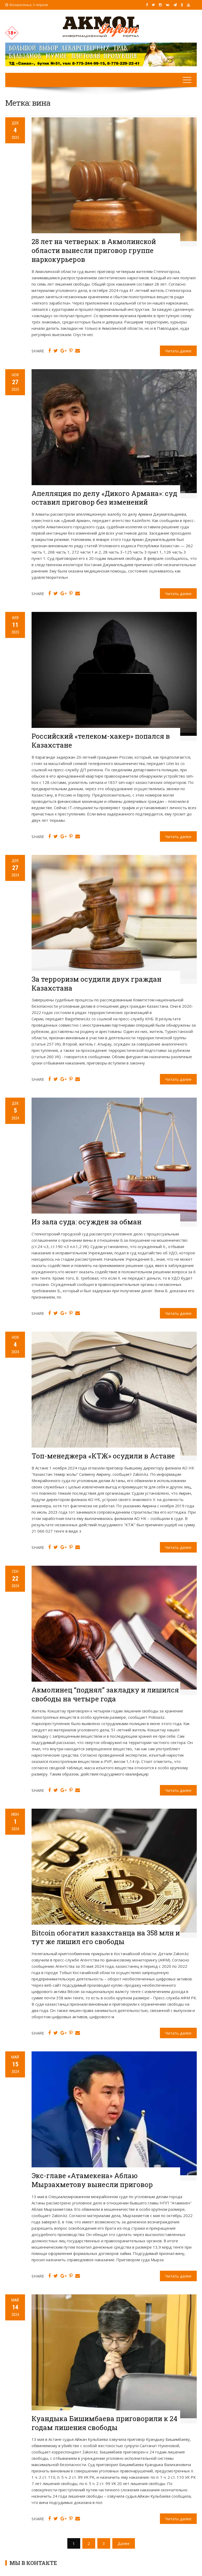 This screenshot has height=2576, width=202. What do you see at coordinates (103, 1455) in the screenshot?
I see `Топ-менеджера «КТЖ» осудили в Астане` at bounding box center [103, 1455].